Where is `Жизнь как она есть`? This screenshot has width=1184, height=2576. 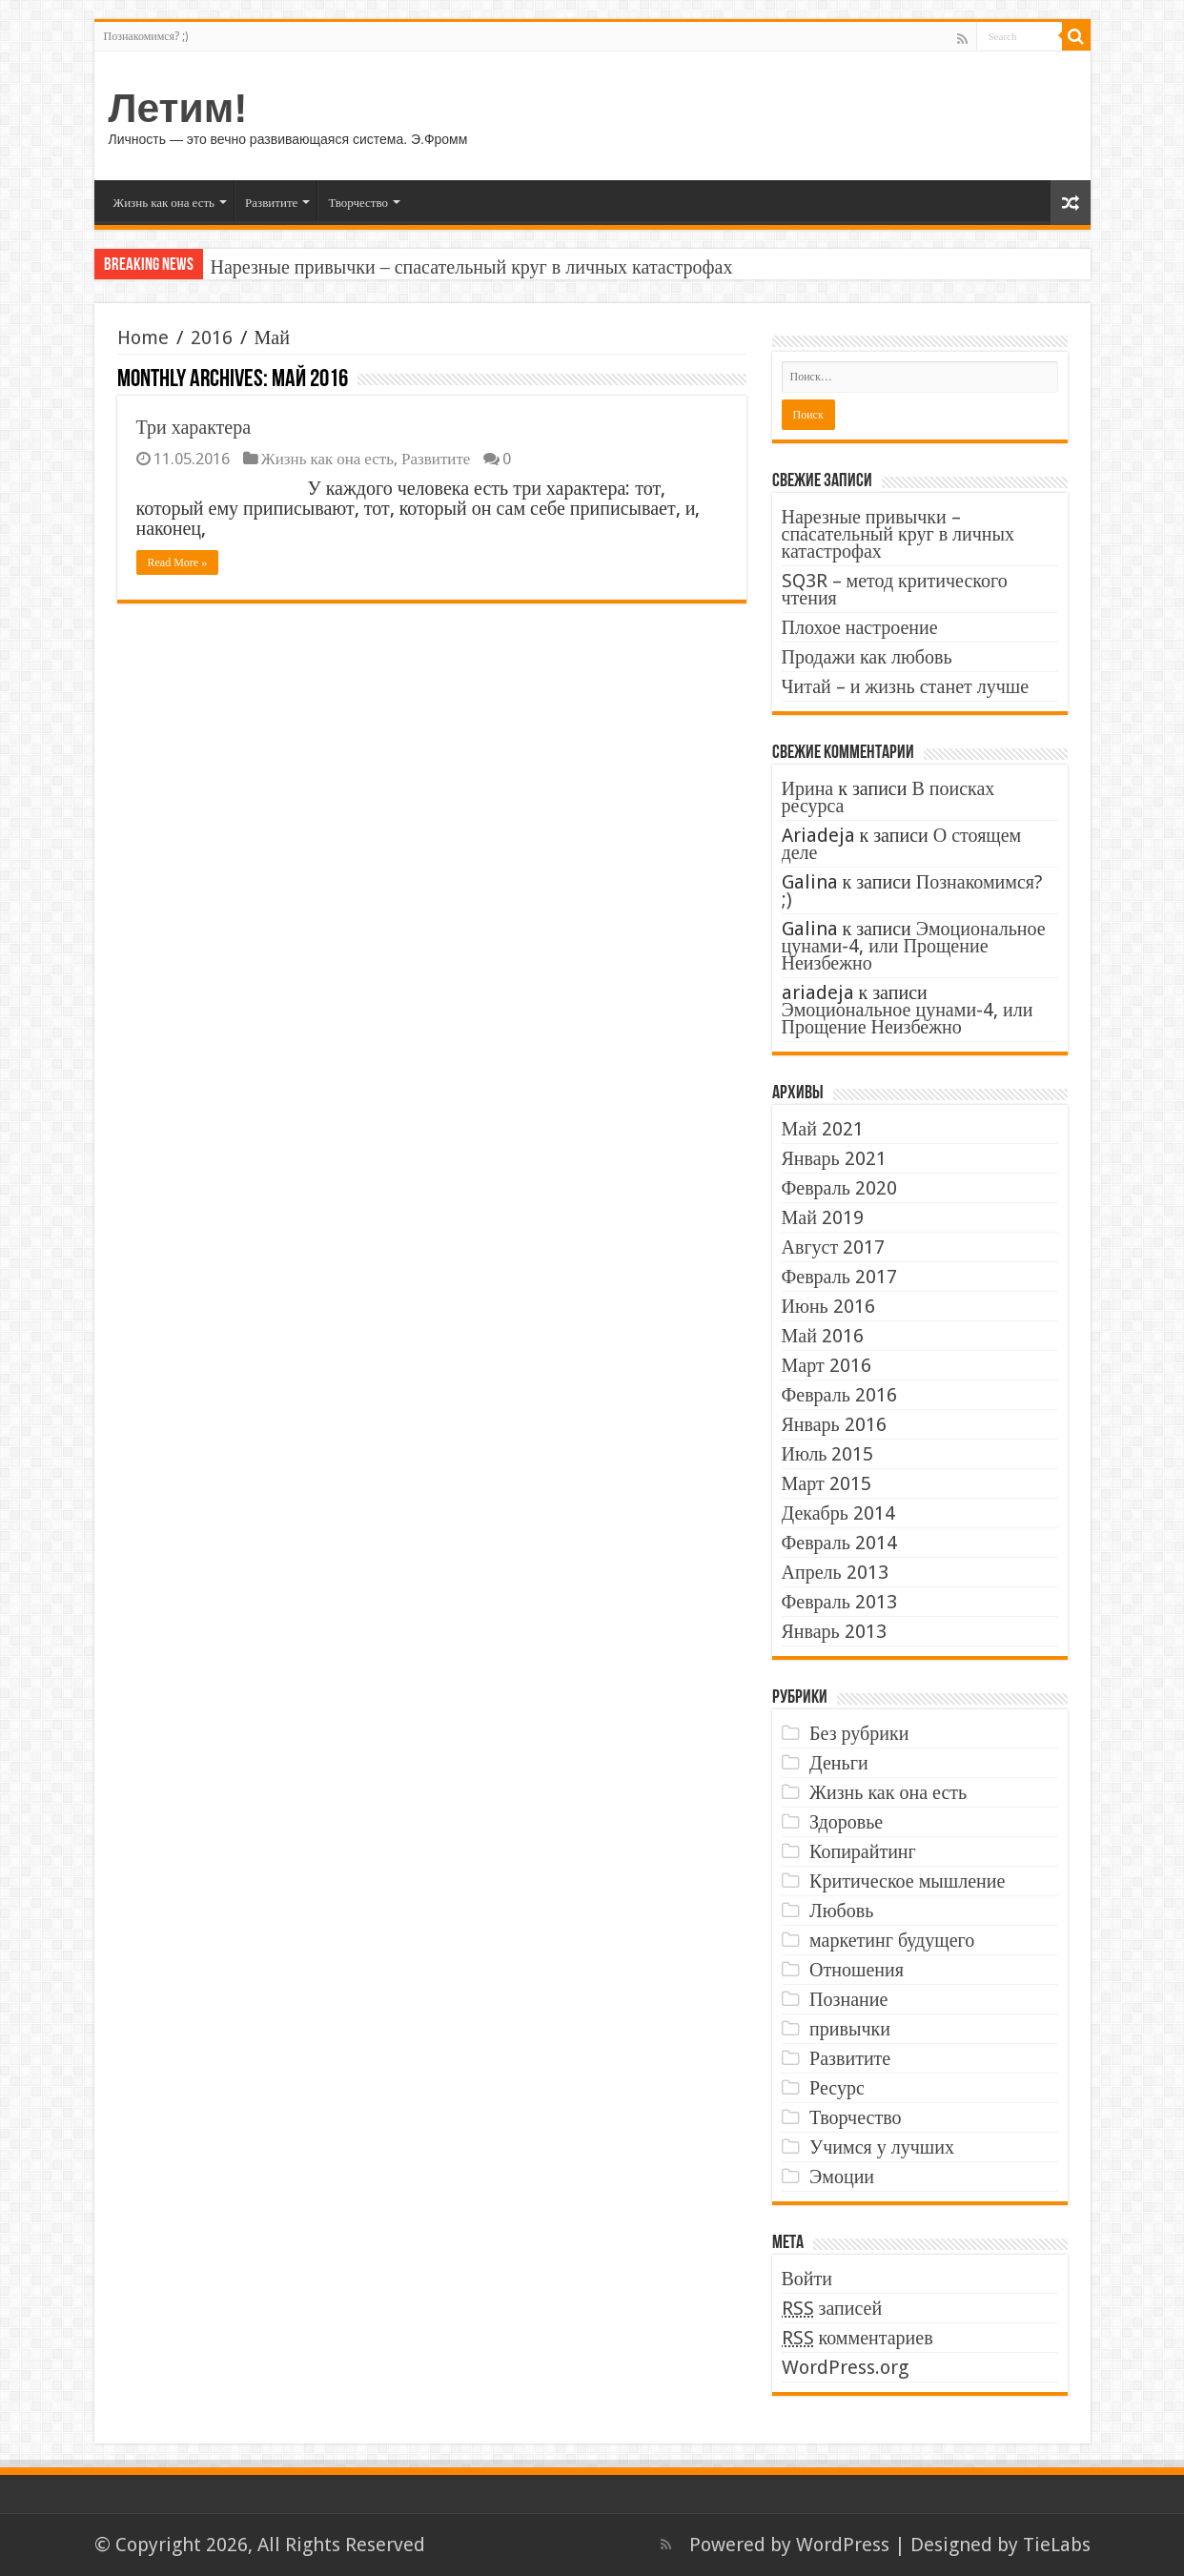
Жизнь как она есть is located at coordinates (164, 202).